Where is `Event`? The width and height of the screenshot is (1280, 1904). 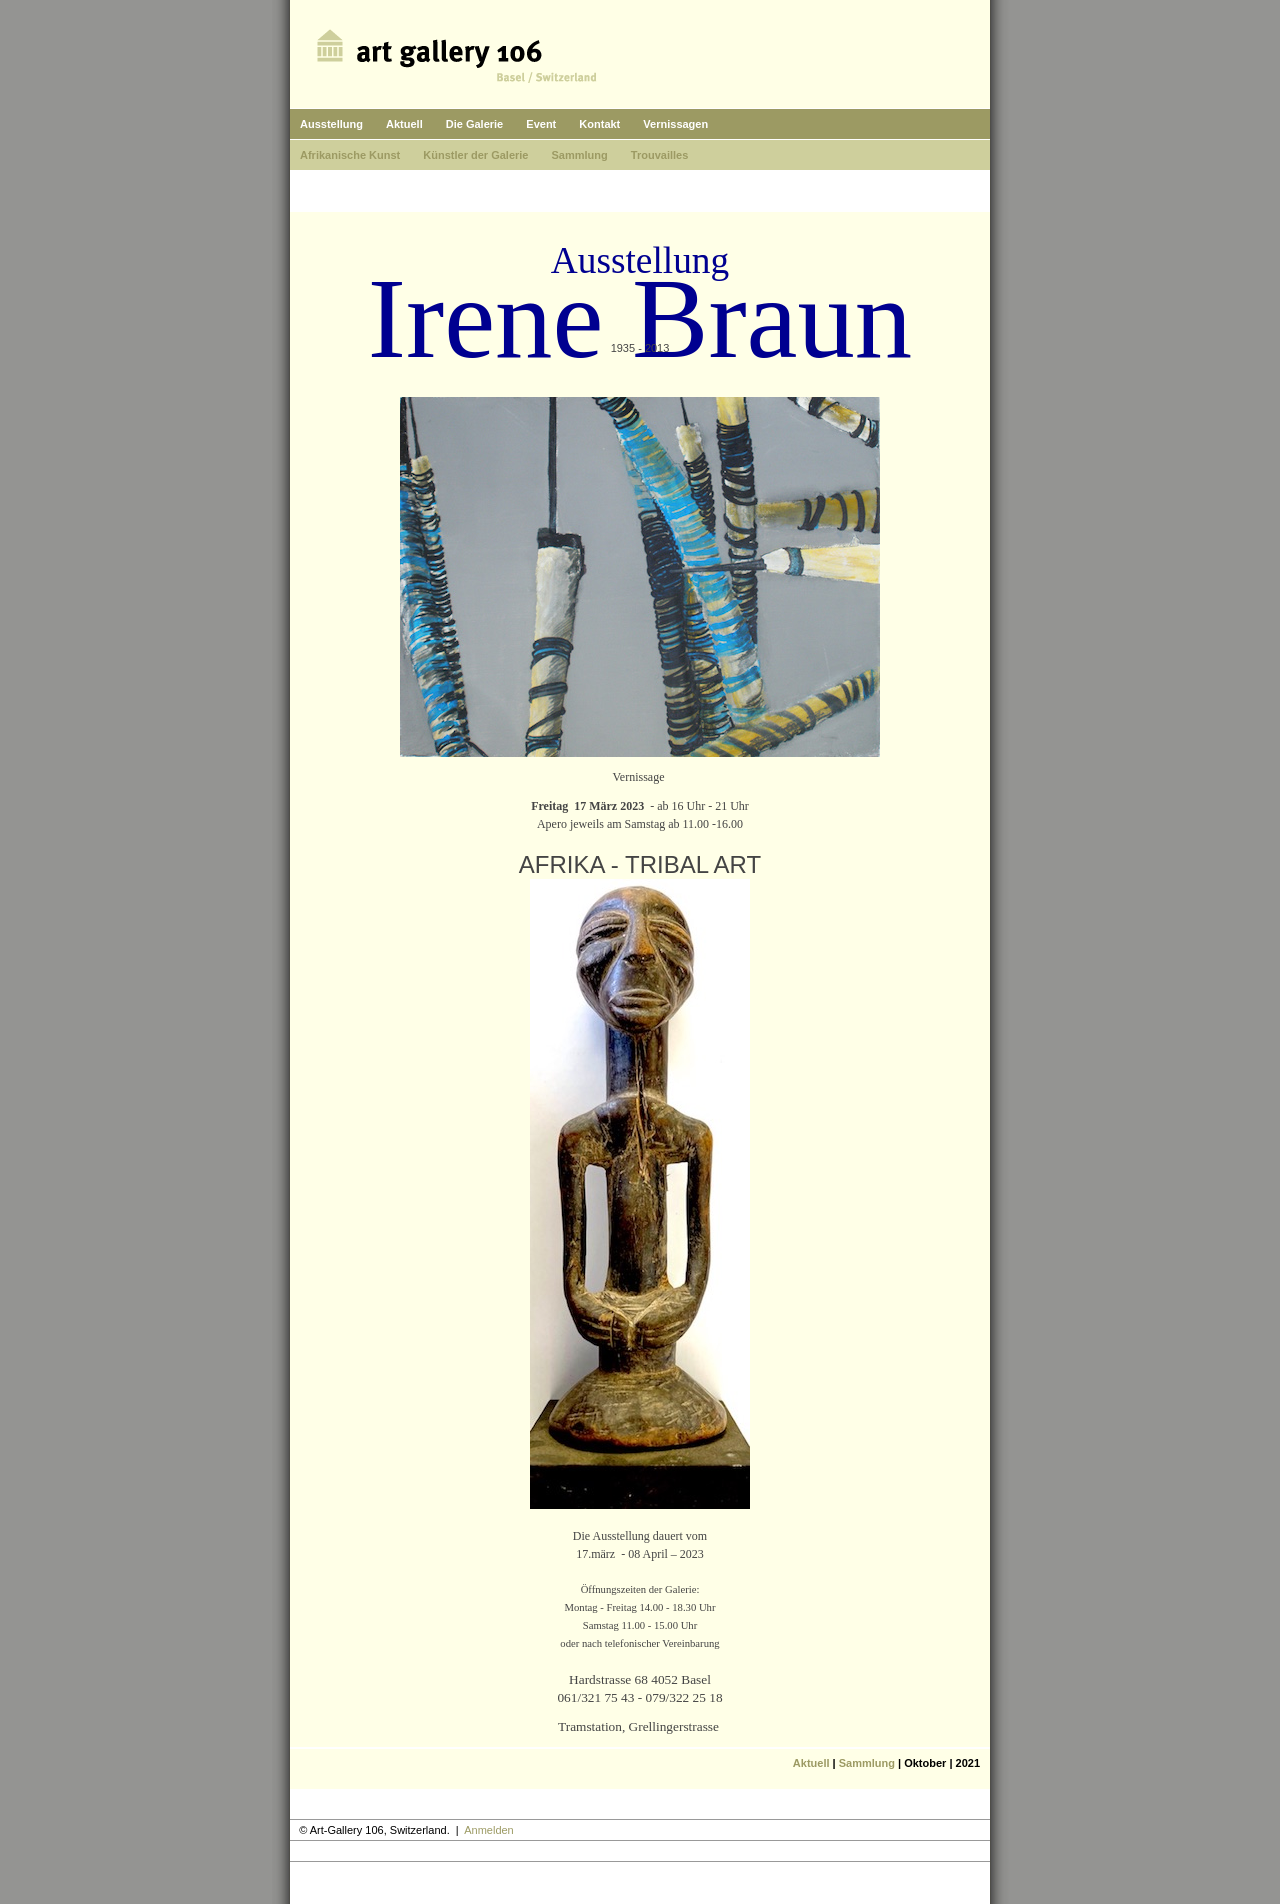 Event is located at coordinates (541, 124).